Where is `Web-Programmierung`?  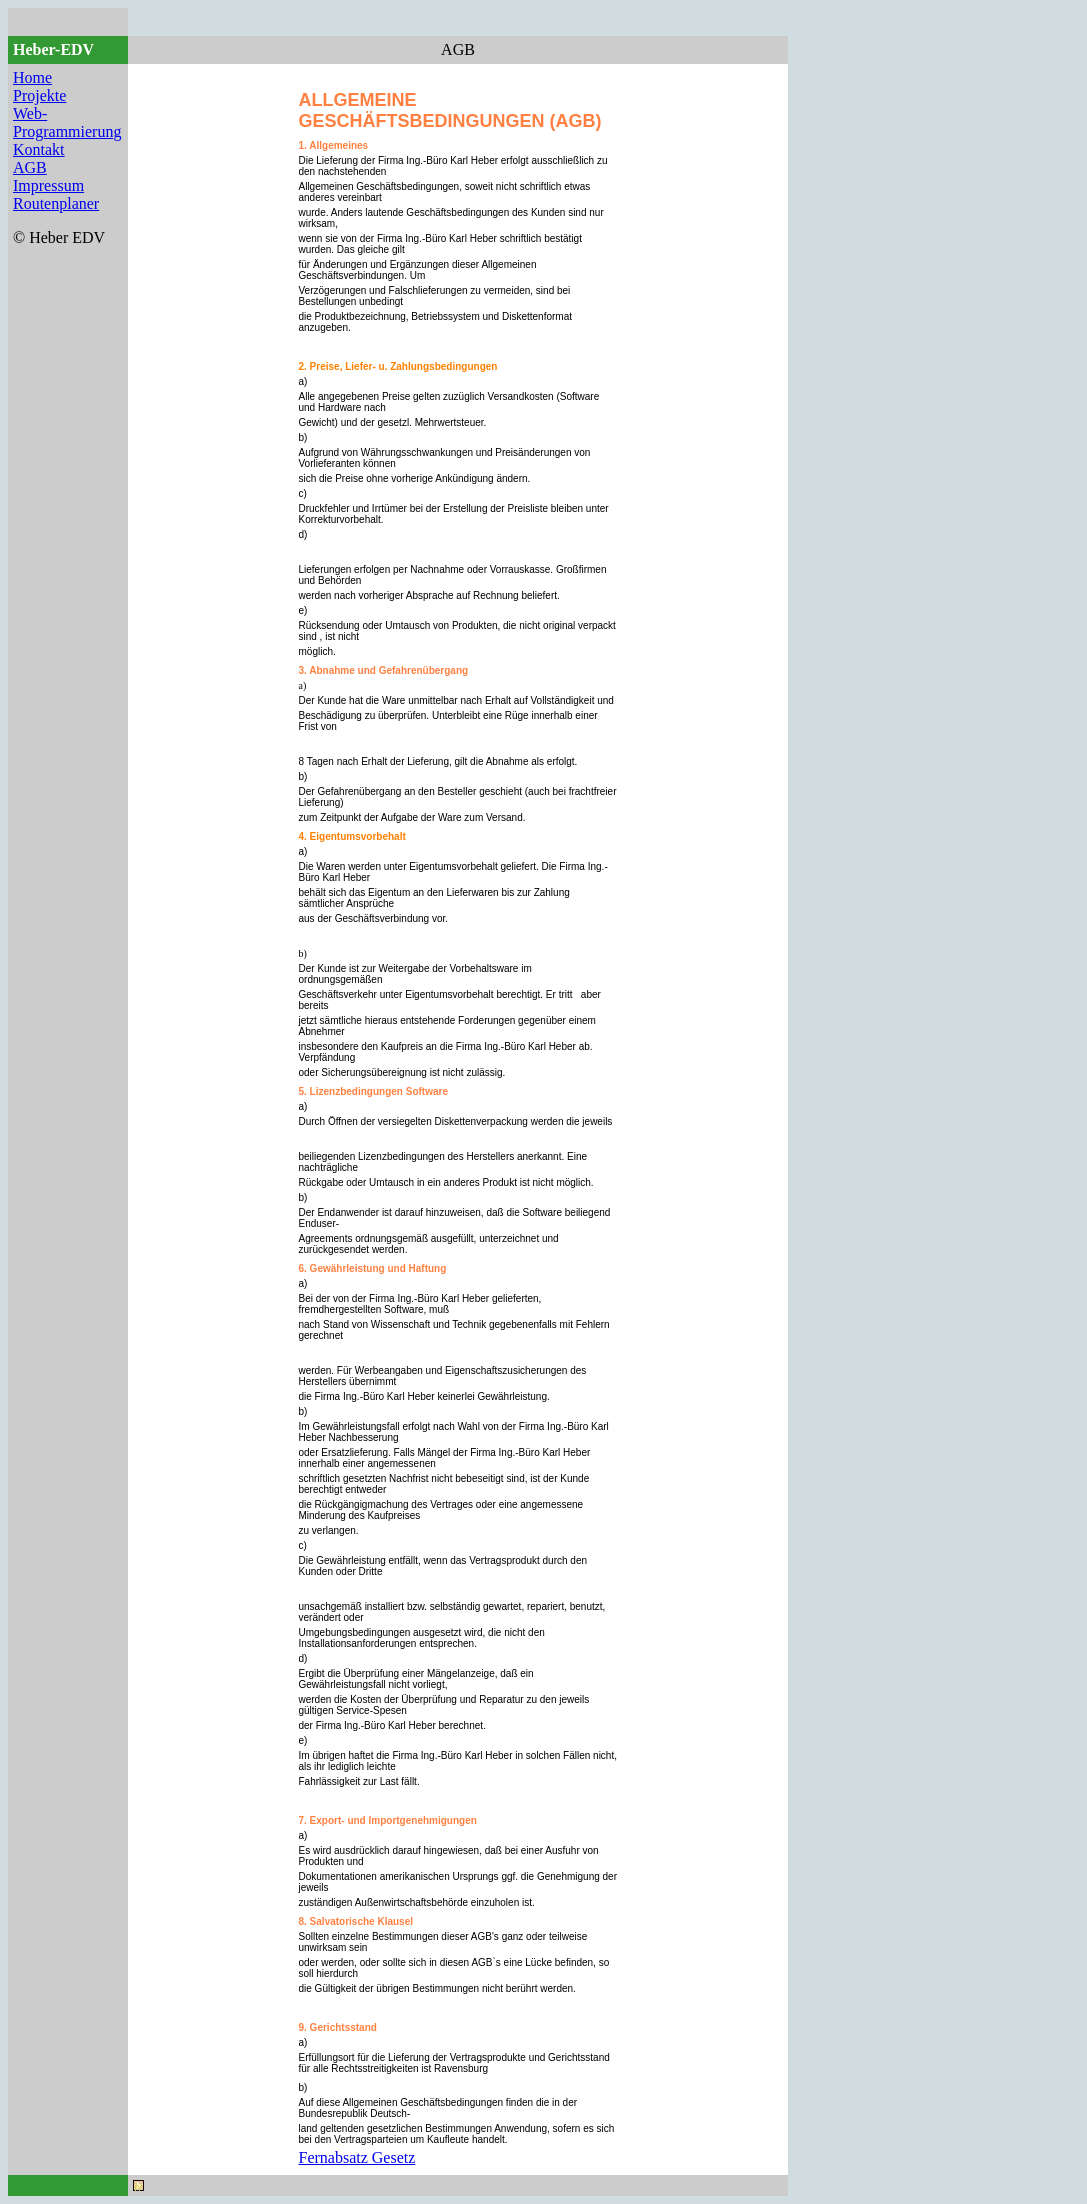
Web-Programmierung is located at coordinates (67, 122).